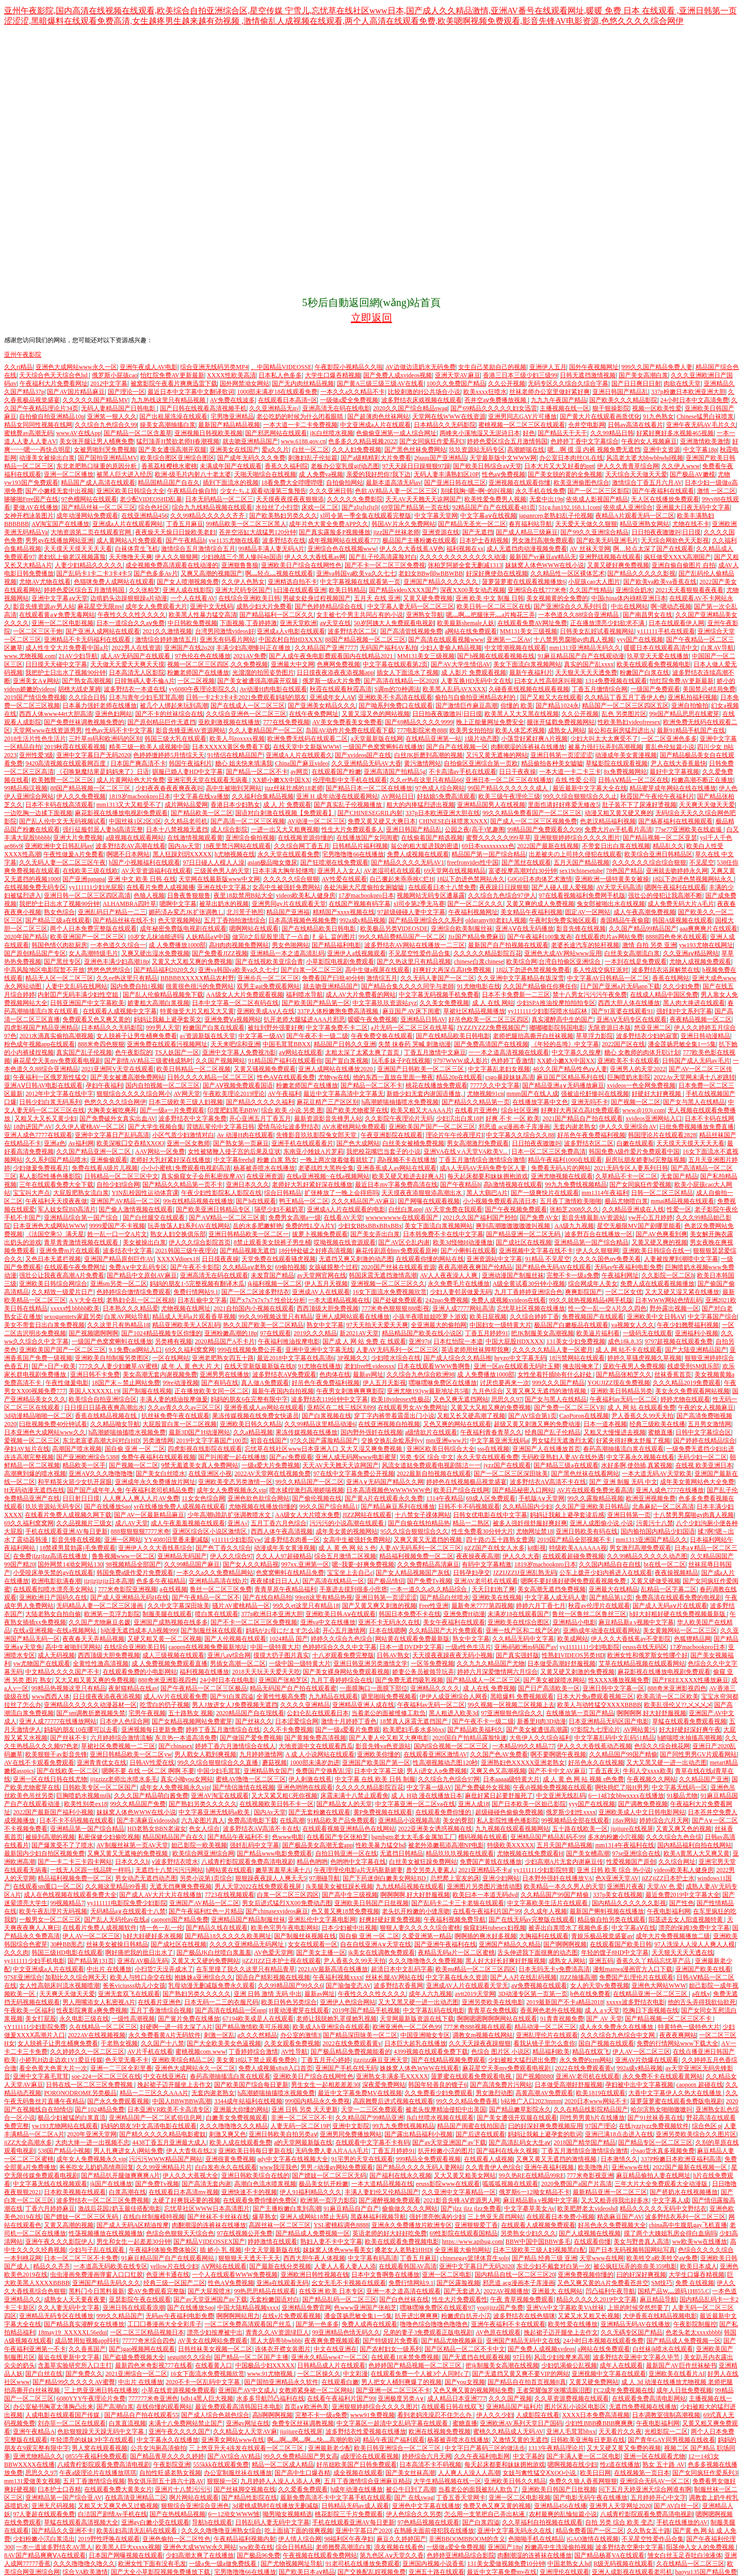 This screenshot has width=743, height=2576. Describe the element at coordinates (134, 1985) in the screenshot. I see `爸爸viciusss幼儿小女孩` at that location.